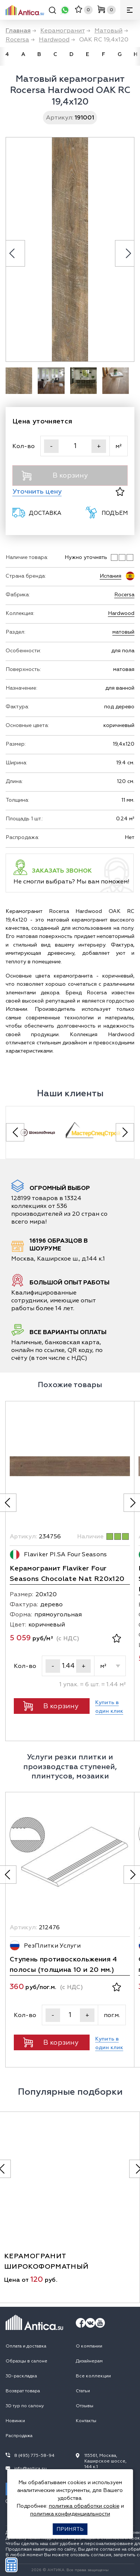 The height and width of the screenshot is (2576, 140). Describe the element at coordinates (26, 2346) in the screenshot. I see `Оплата и доставка` at that location.